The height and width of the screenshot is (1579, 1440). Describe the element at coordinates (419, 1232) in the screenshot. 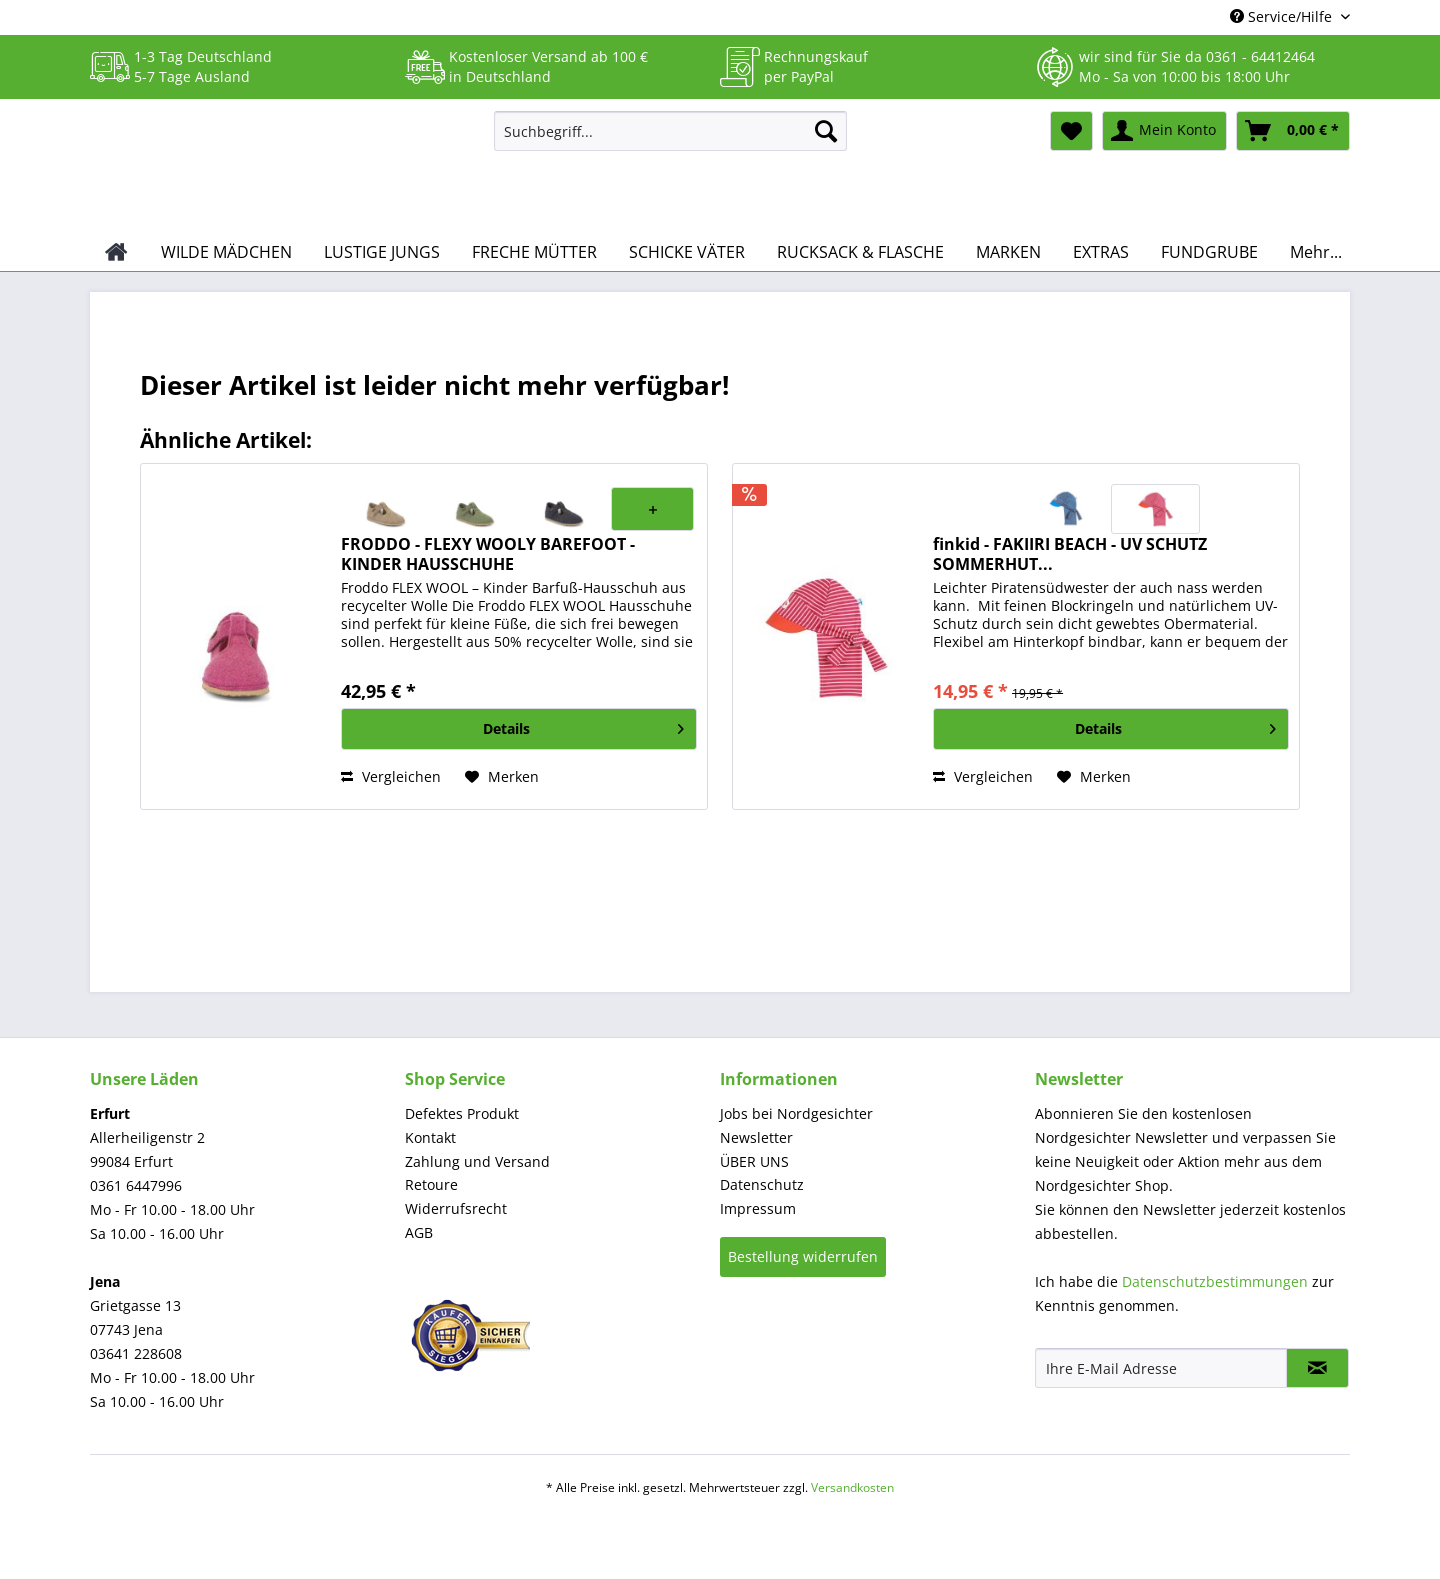

I see `AGB` at that location.